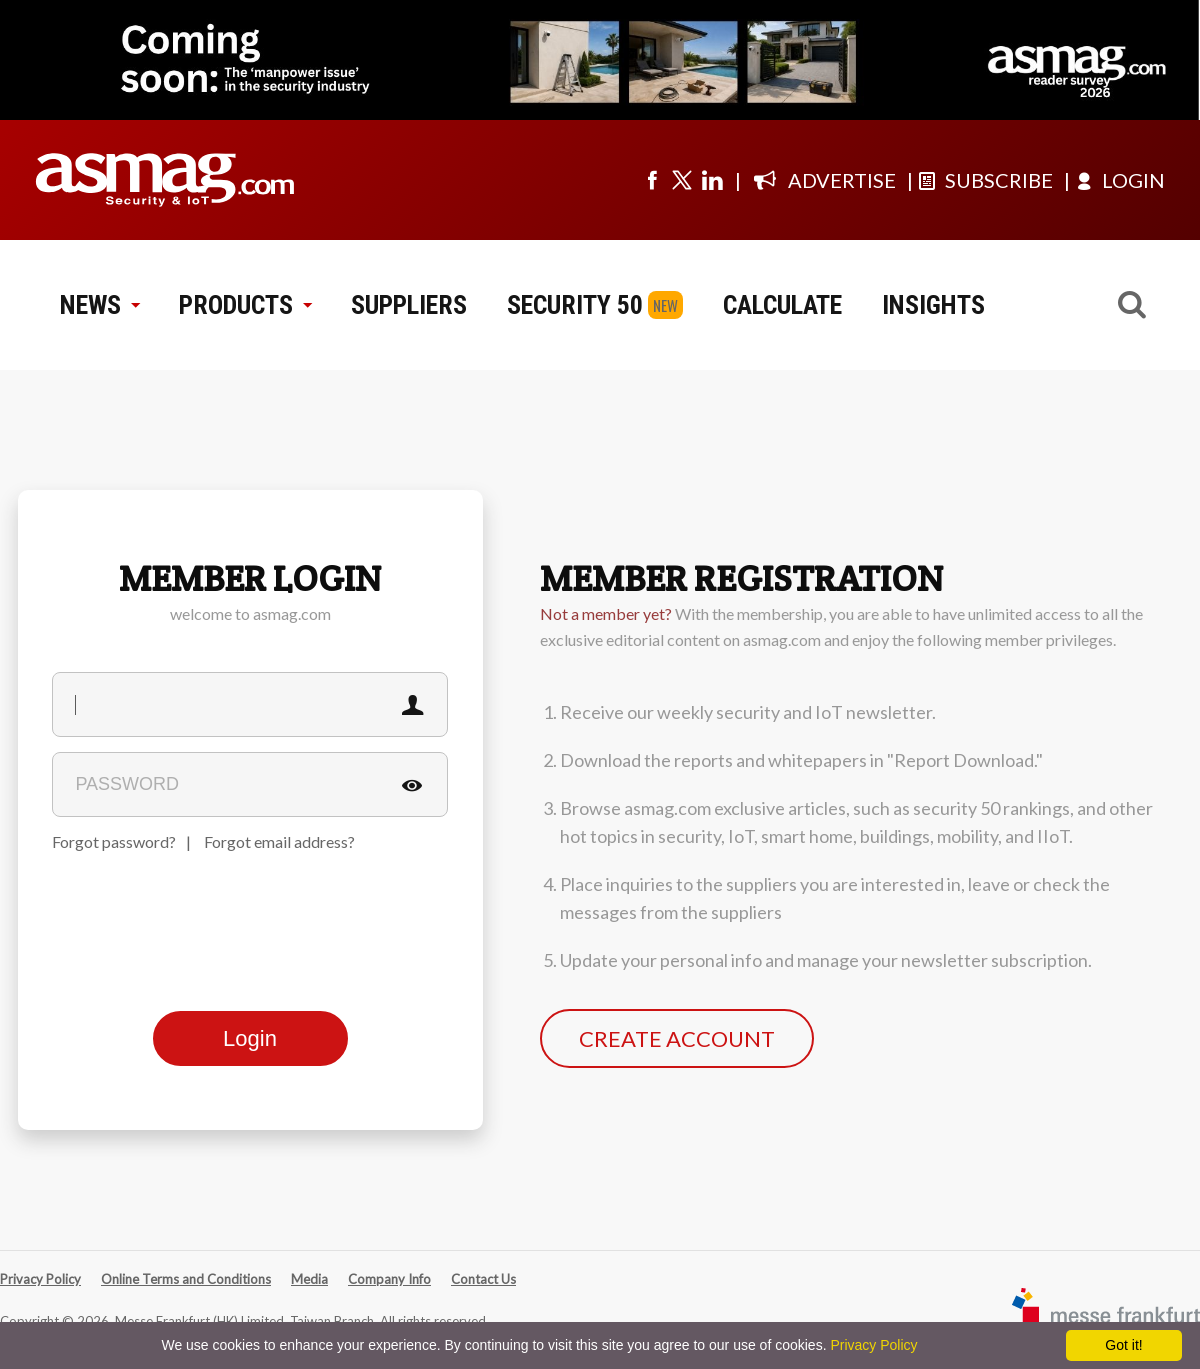 This screenshot has width=1200, height=1369. I want to click on INSIGHTS, so click(933, 305).